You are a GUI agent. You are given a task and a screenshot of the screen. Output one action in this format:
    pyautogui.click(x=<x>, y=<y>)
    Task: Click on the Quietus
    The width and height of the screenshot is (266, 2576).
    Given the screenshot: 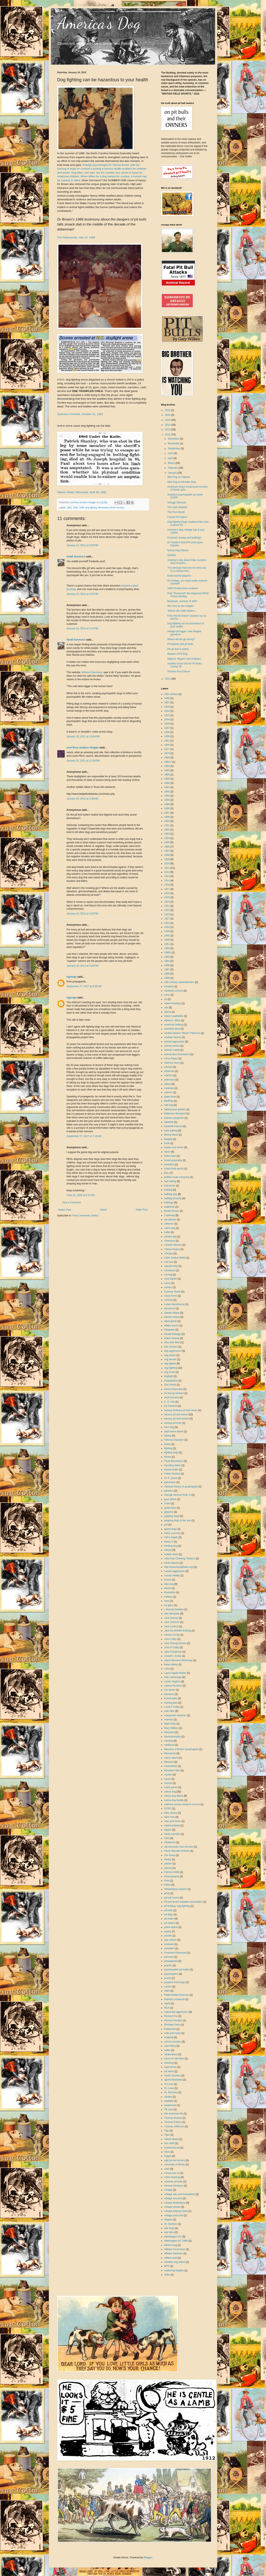 What is the action you would take?
    pyautogui.click(x=171, y=555)
    